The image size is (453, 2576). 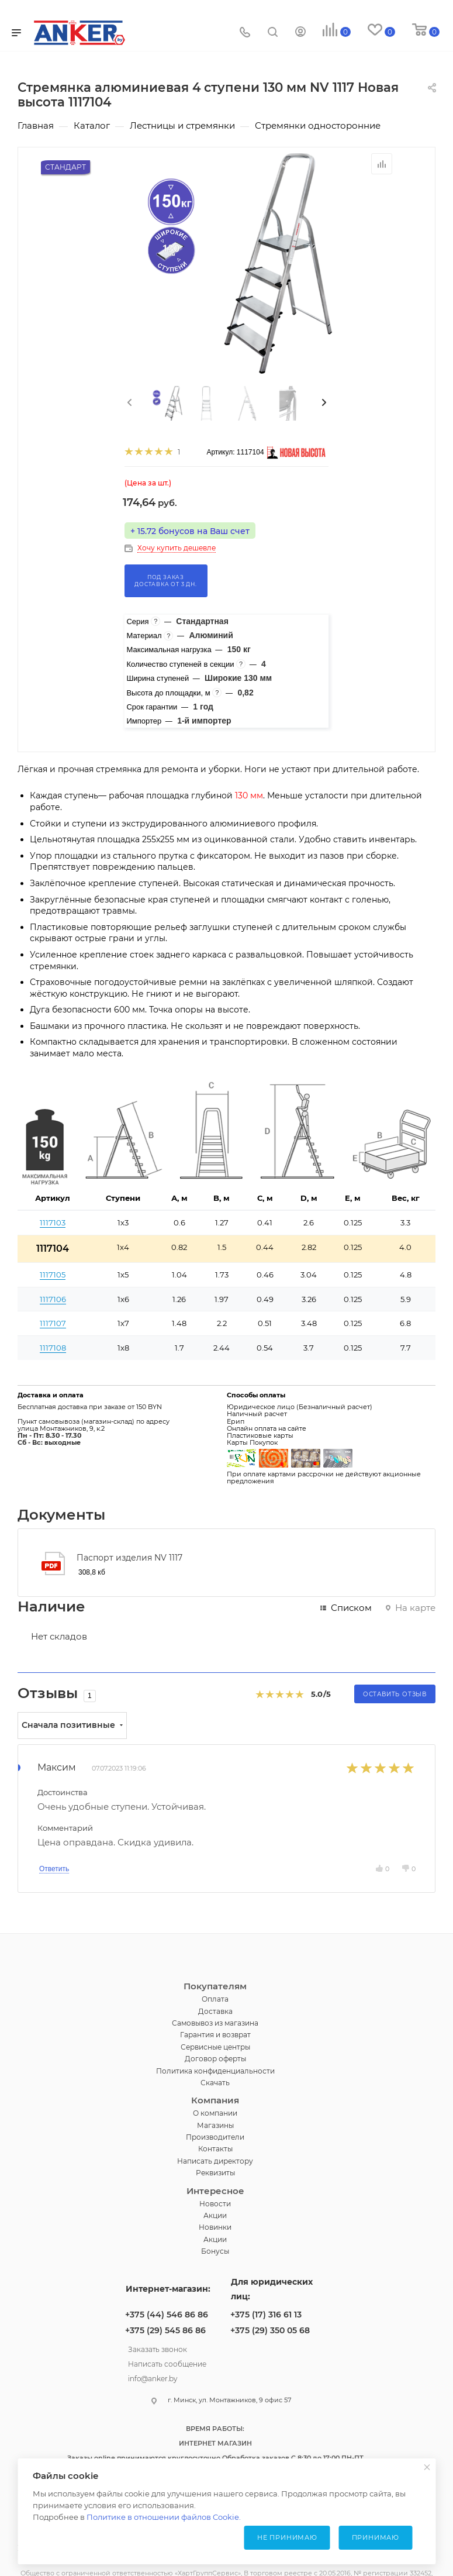 I want to click on Производители, so click(x=215, y=2137).